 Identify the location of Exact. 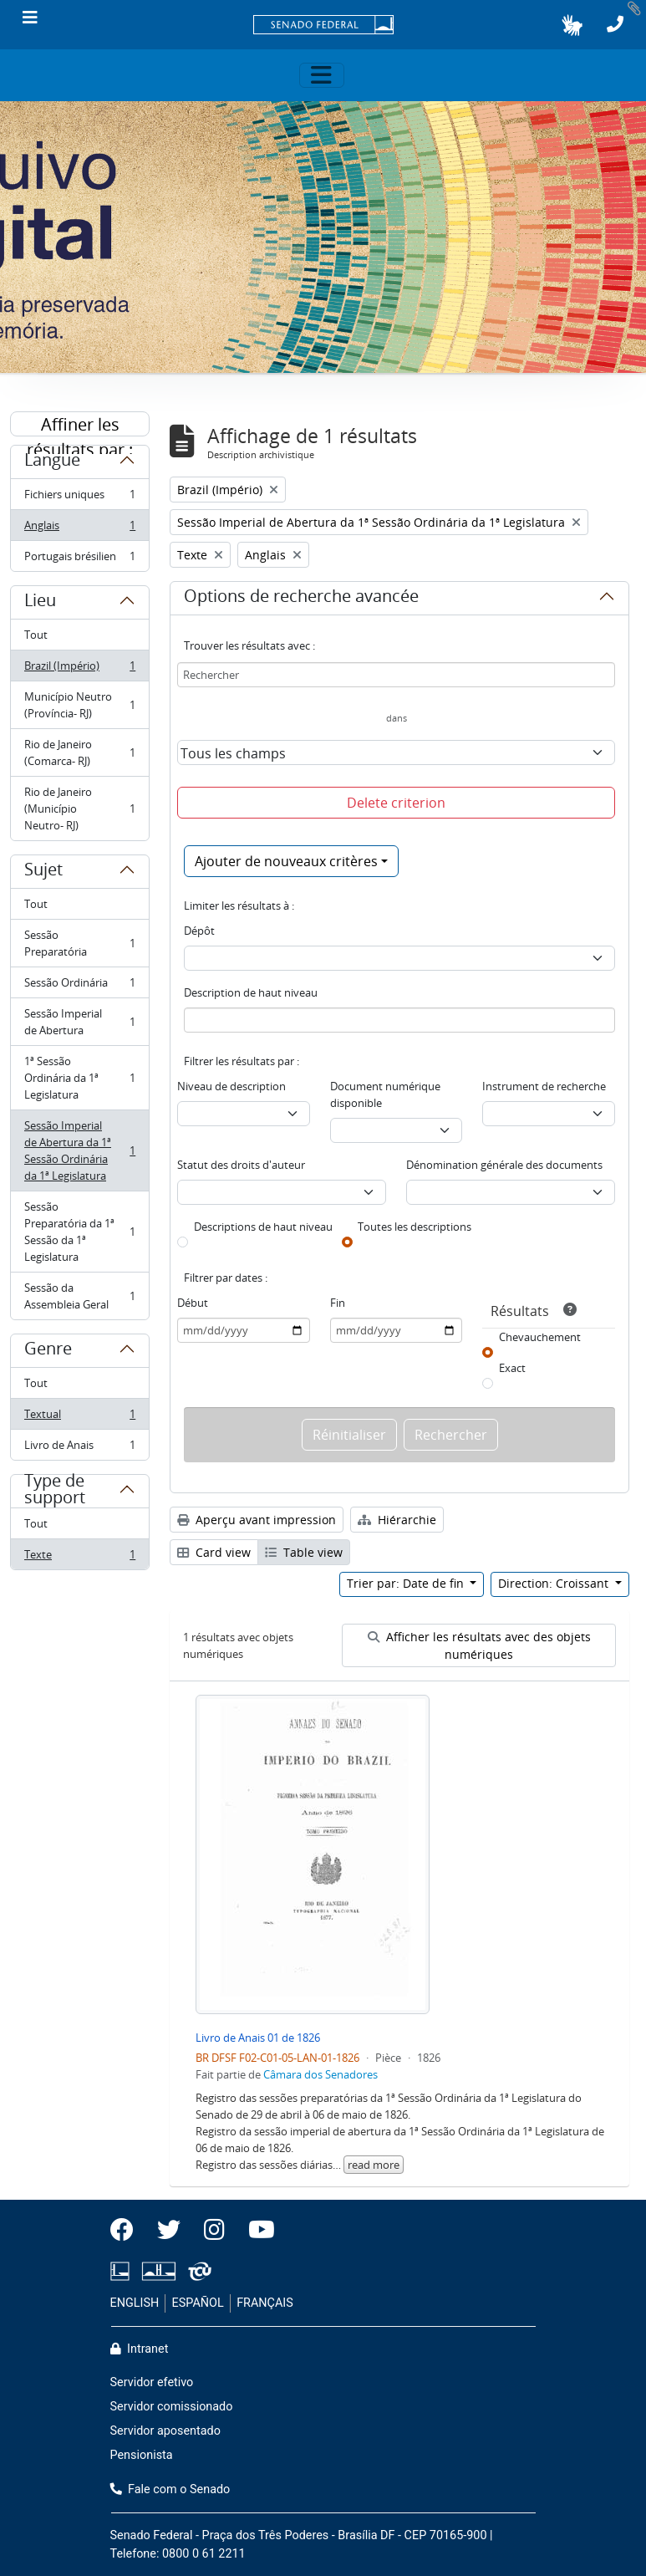
(512, 1367).